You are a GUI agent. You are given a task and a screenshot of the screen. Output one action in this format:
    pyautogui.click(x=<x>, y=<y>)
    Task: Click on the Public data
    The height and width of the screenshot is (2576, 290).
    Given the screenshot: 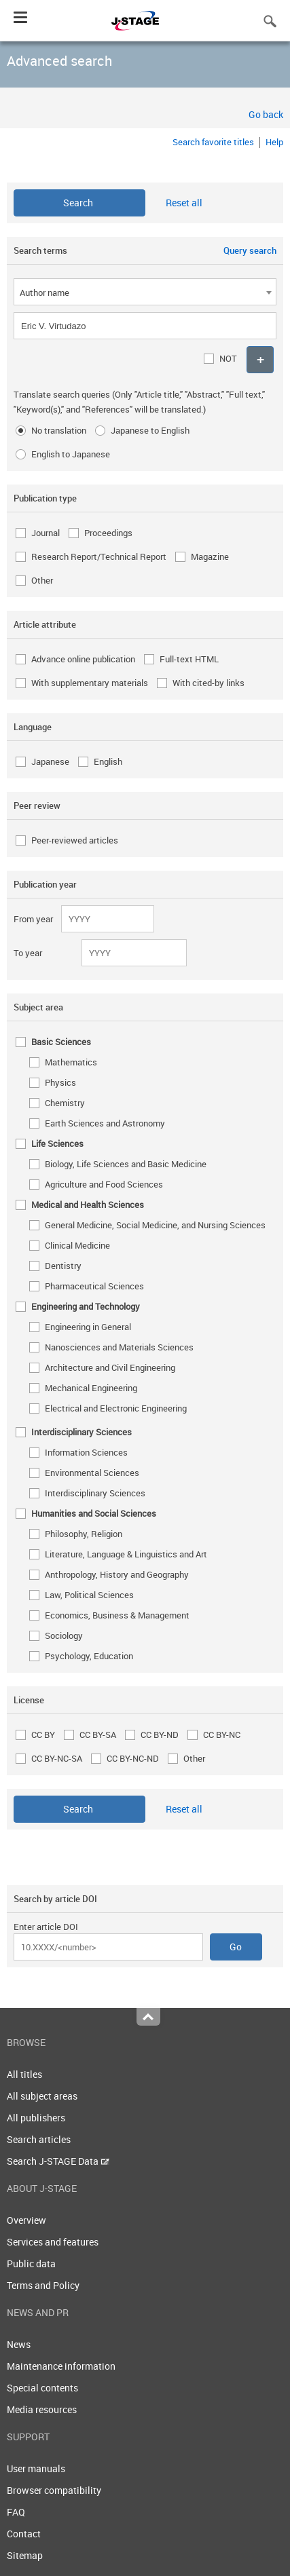 What is the action you would take?
    pyautogui.click(x=31, y=2263)
    